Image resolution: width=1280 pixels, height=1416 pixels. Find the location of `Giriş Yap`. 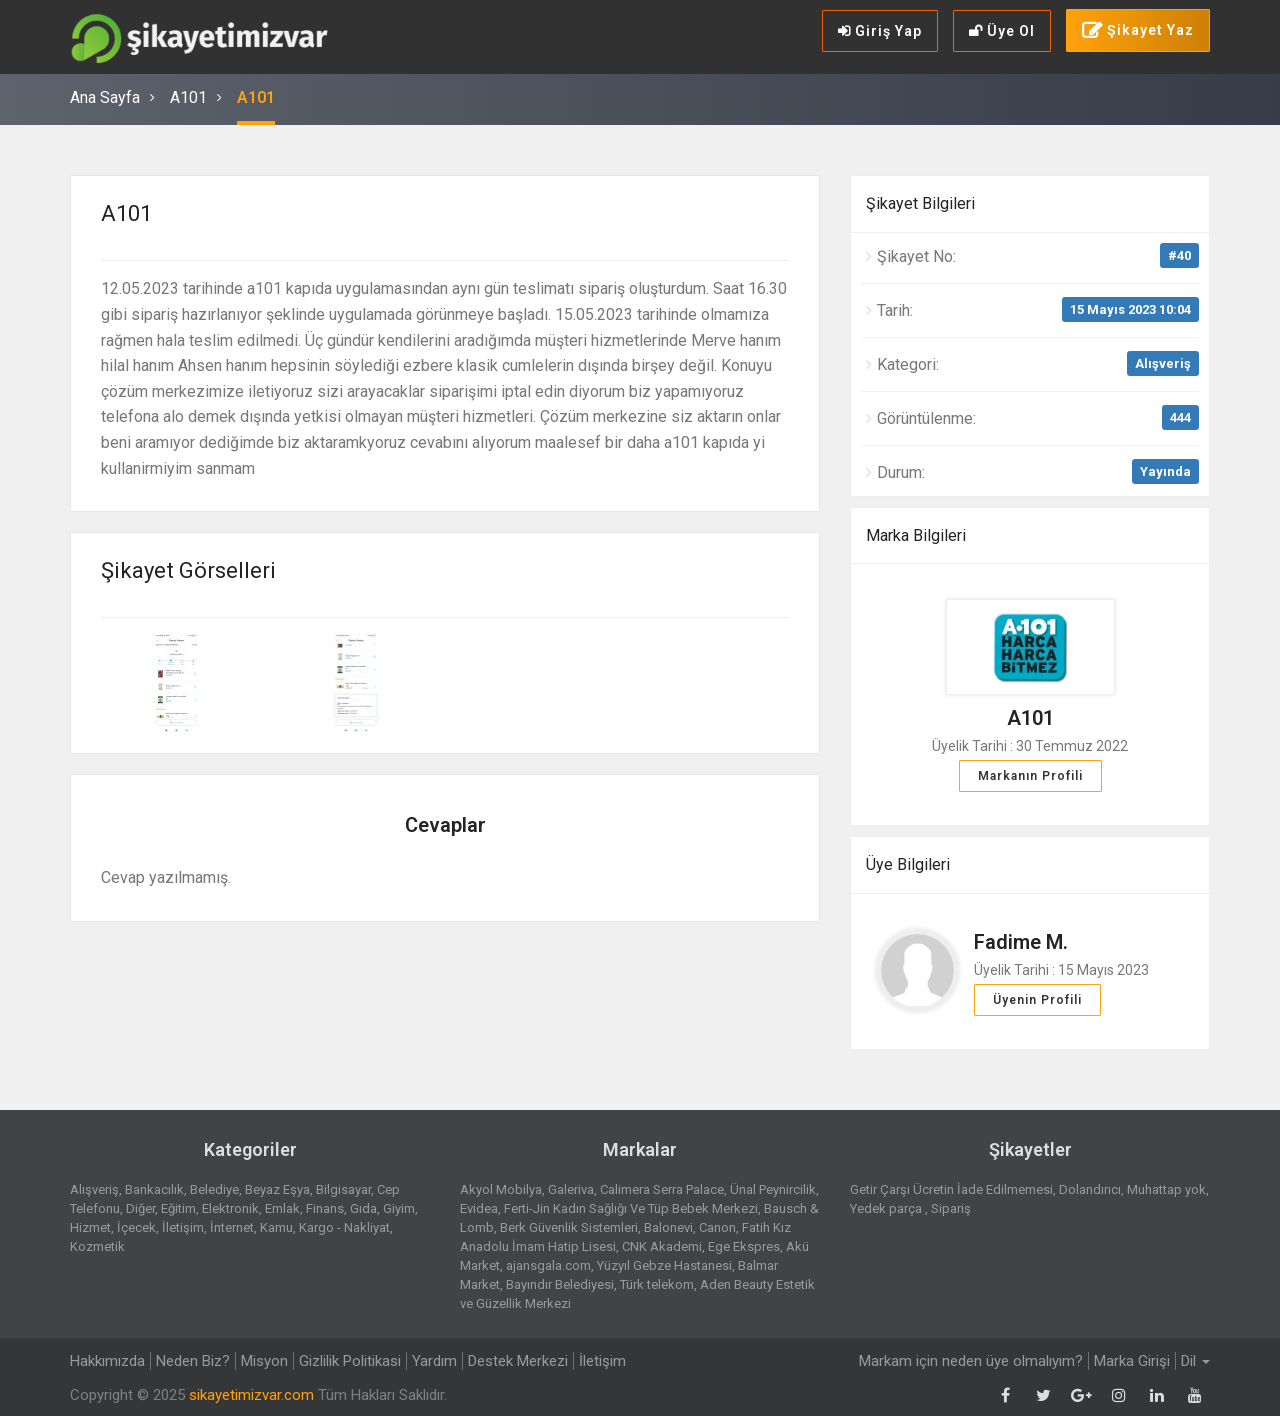

Giriş Yap is located at coordinates (880, 31).